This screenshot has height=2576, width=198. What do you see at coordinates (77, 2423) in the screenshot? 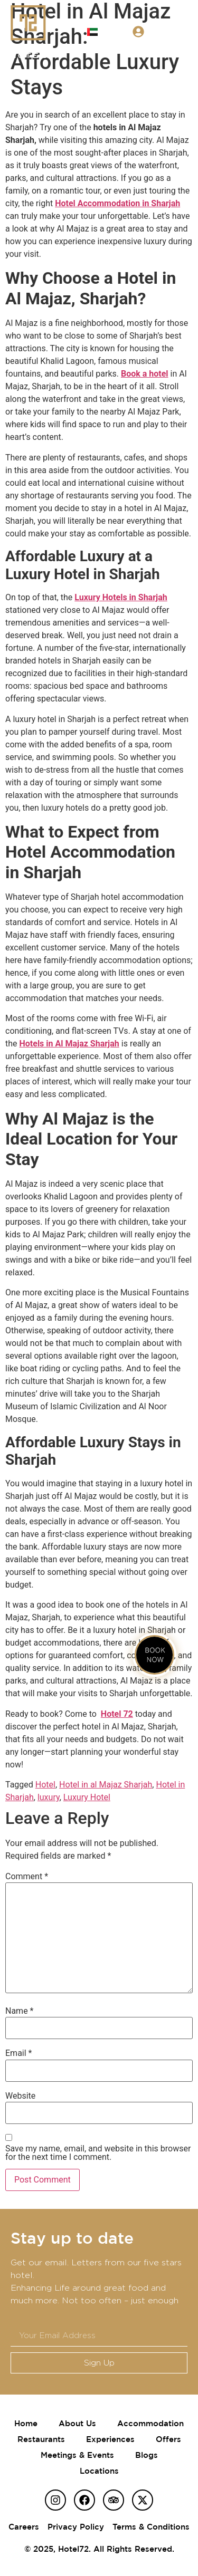
I see `About Us` at bounding box center [77, 2423].